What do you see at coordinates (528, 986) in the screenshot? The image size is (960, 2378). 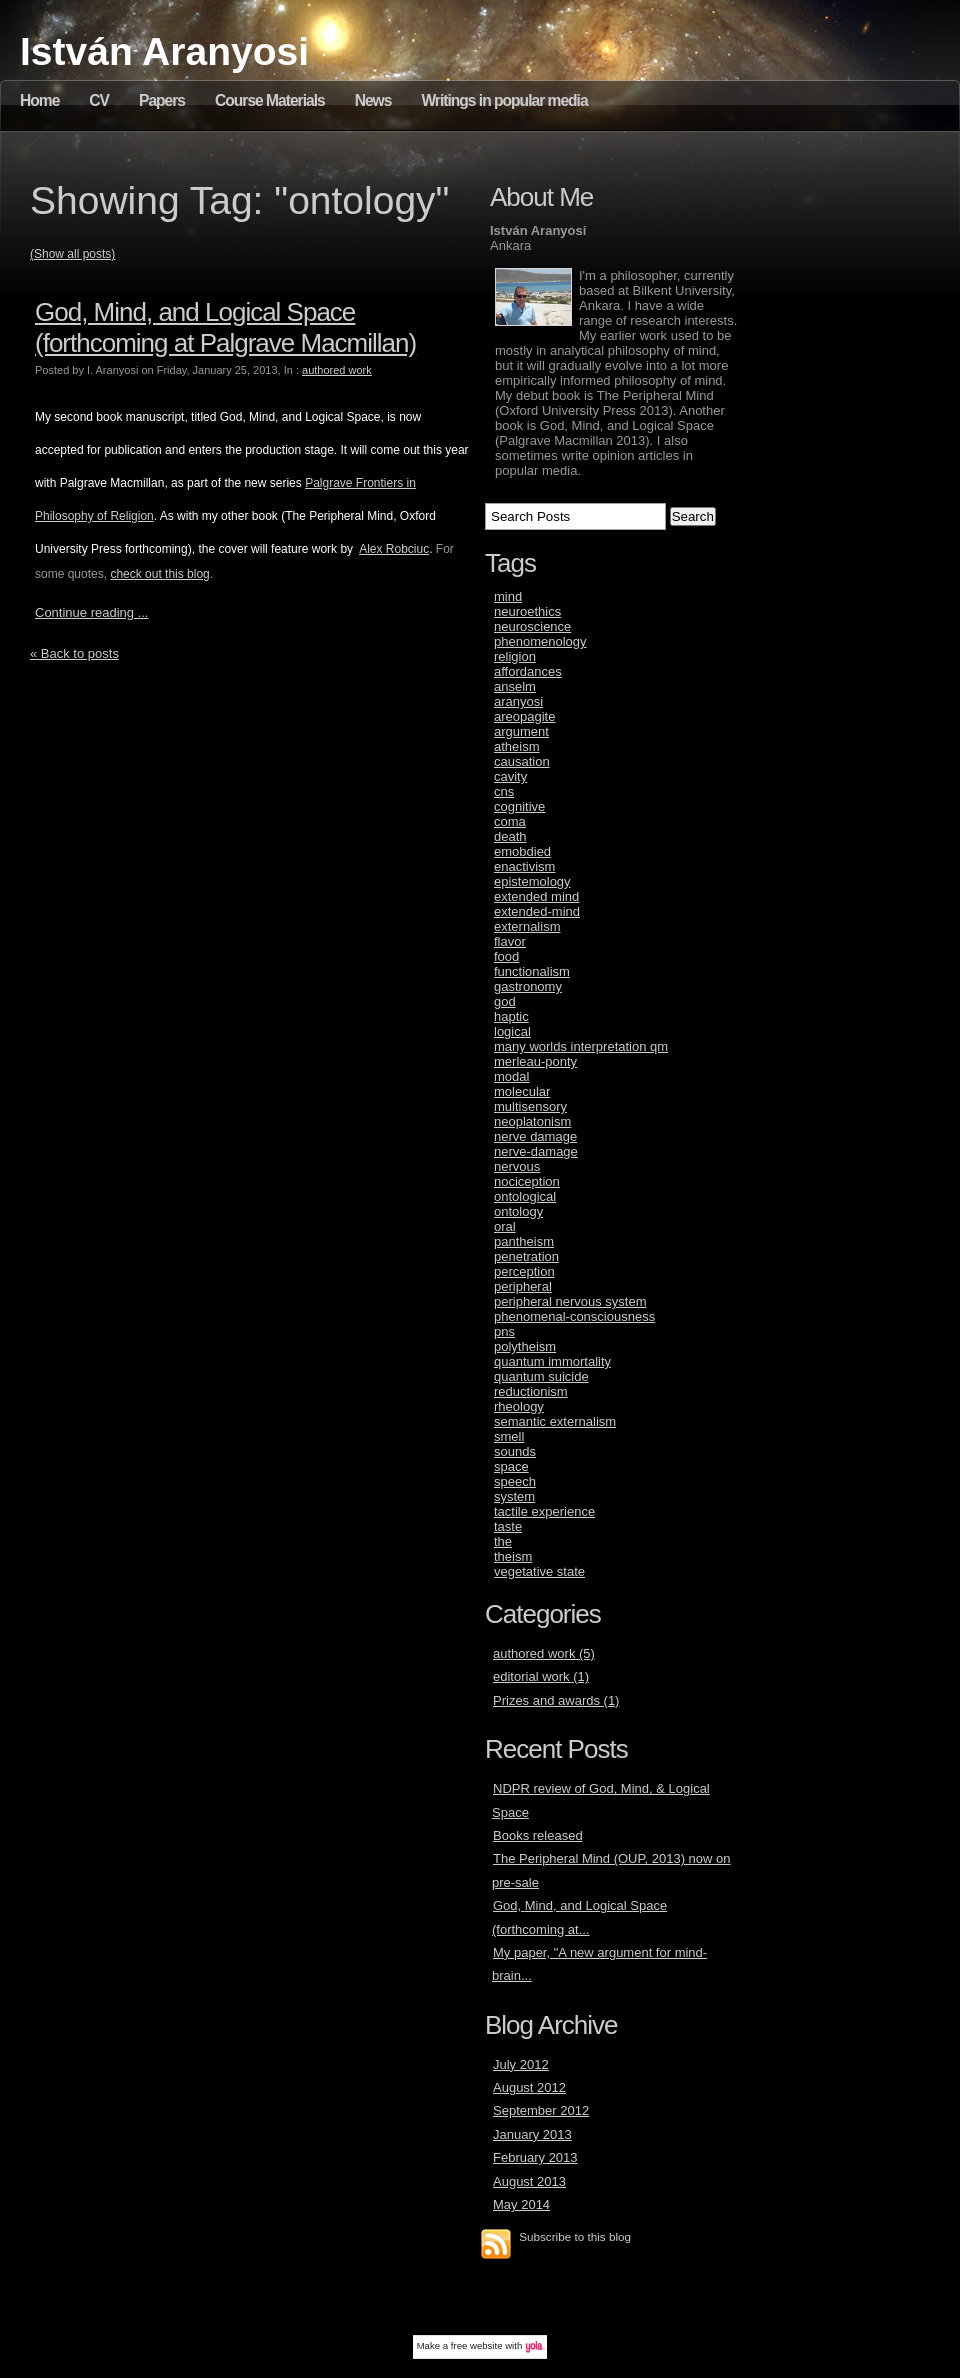 I see `gastronomy` at bounding box center [528, 986].